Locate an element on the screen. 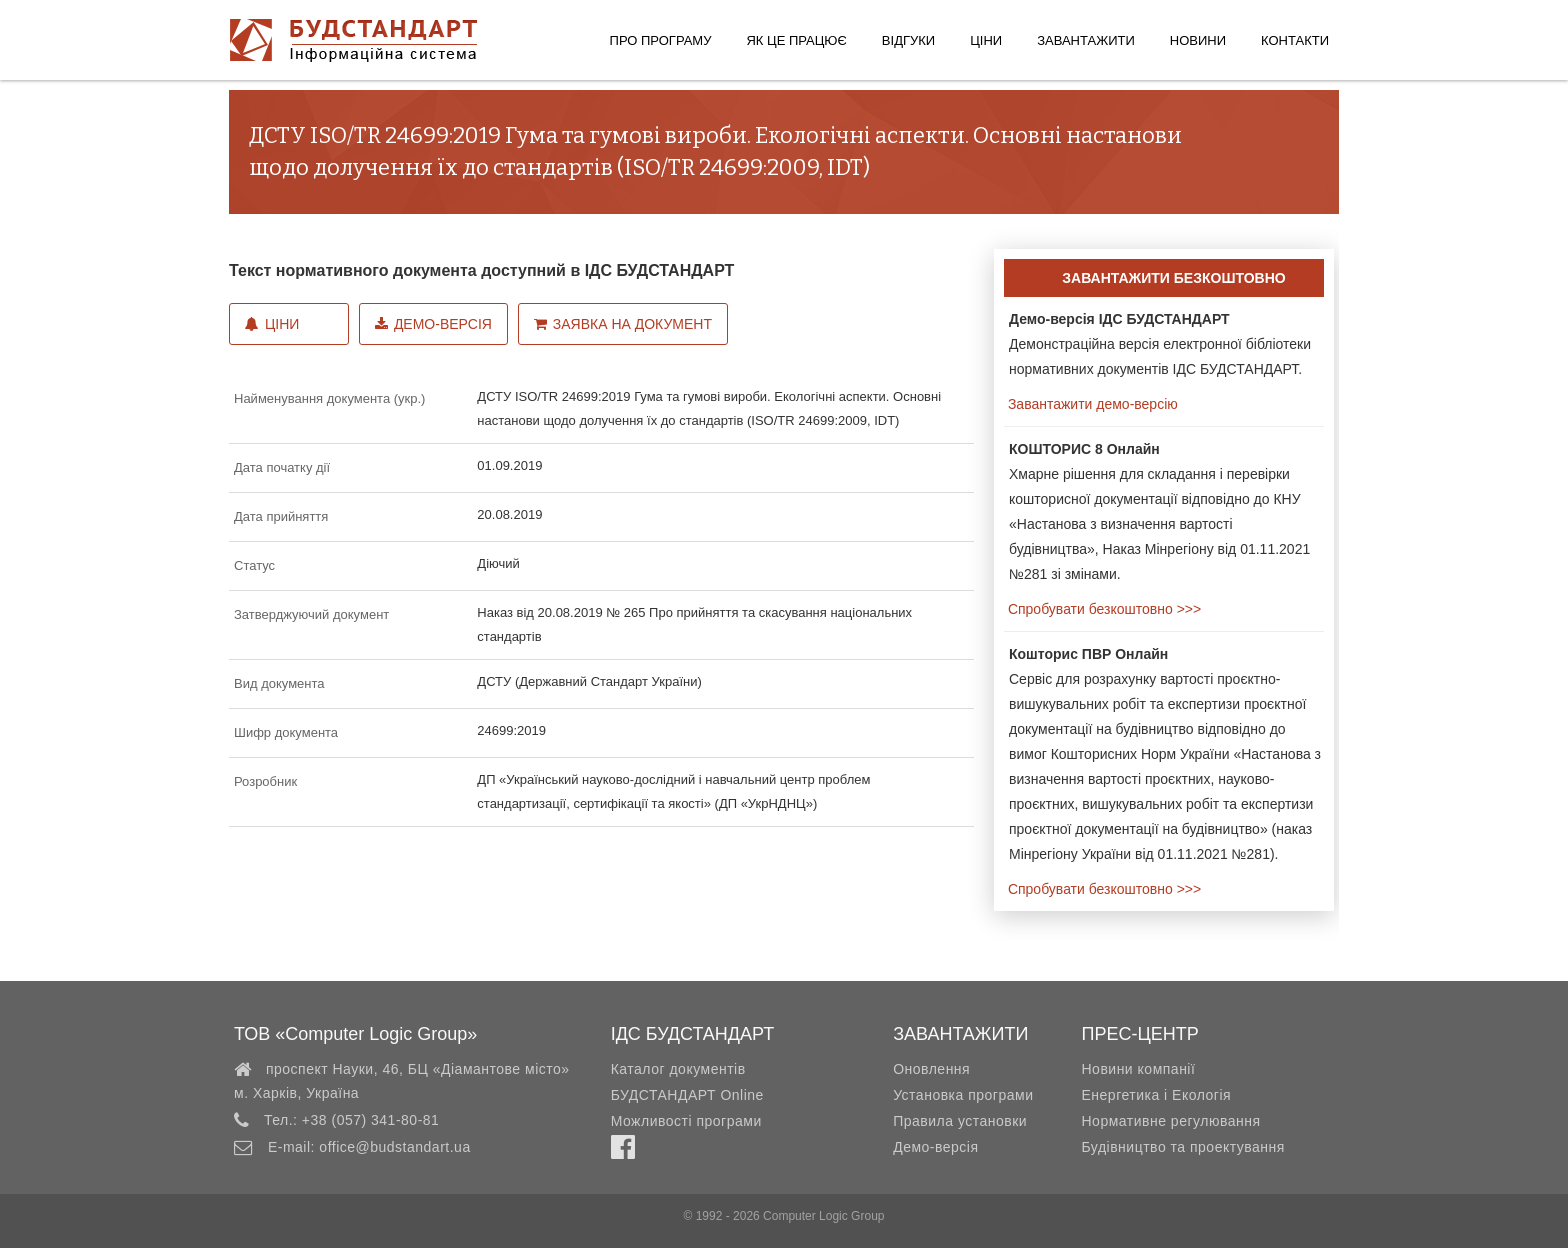 The width and height of the screenshot is (1568, 1248). Демо-версія is located at coordinates (433, 324).